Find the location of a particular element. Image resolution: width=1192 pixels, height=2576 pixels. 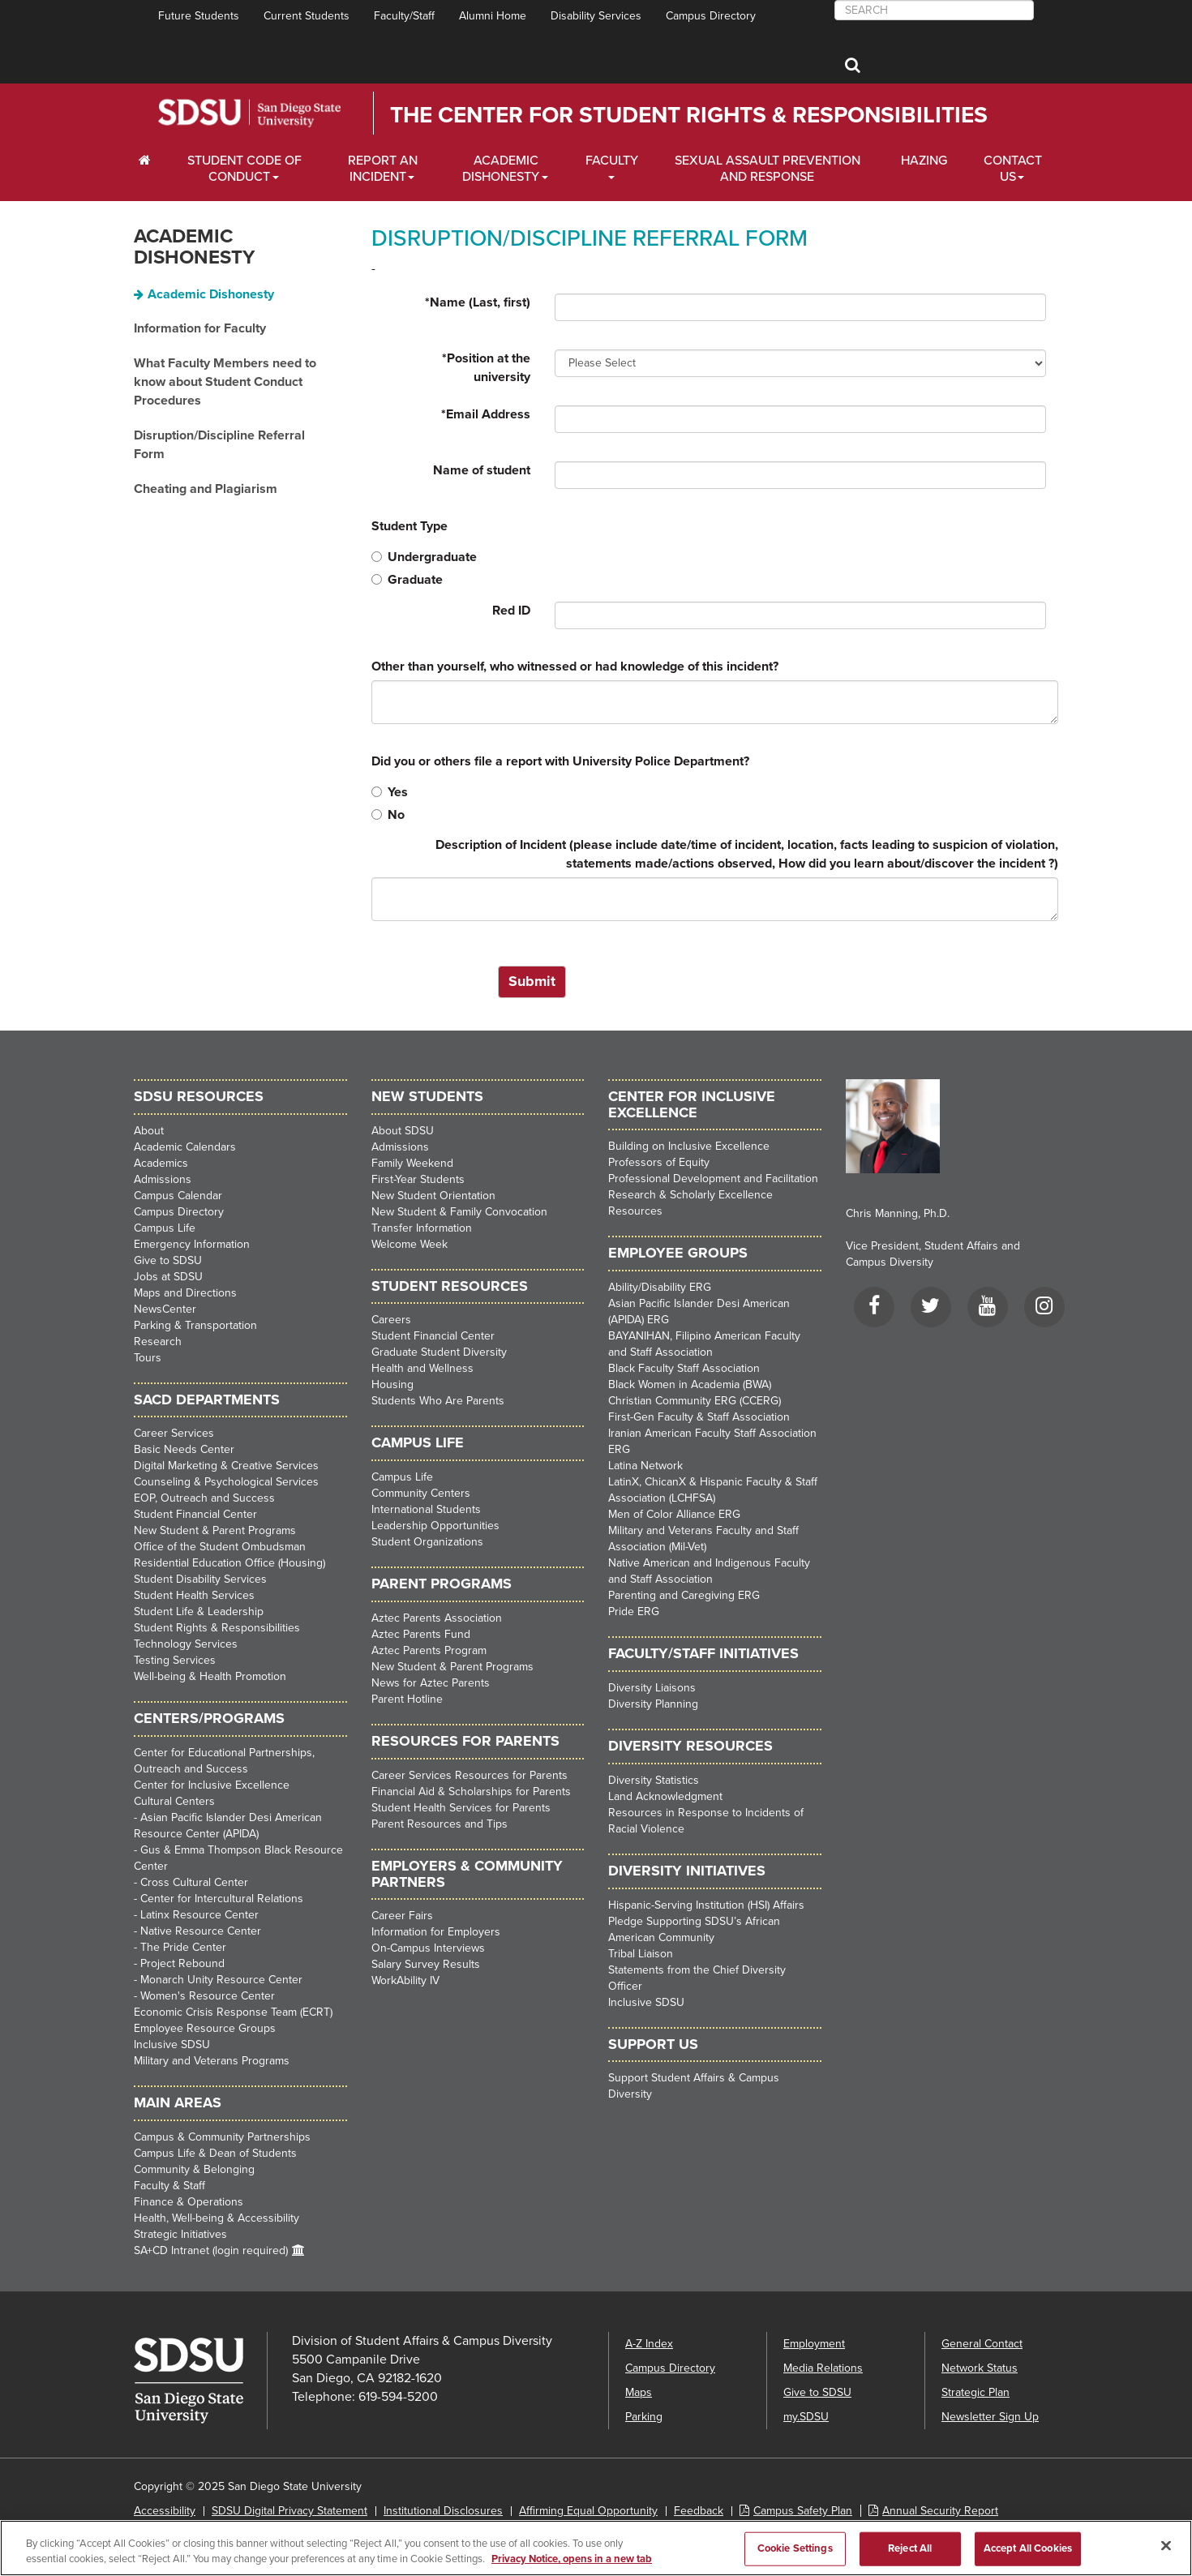

Give to SDSU is located at coordinates (168, 1260).